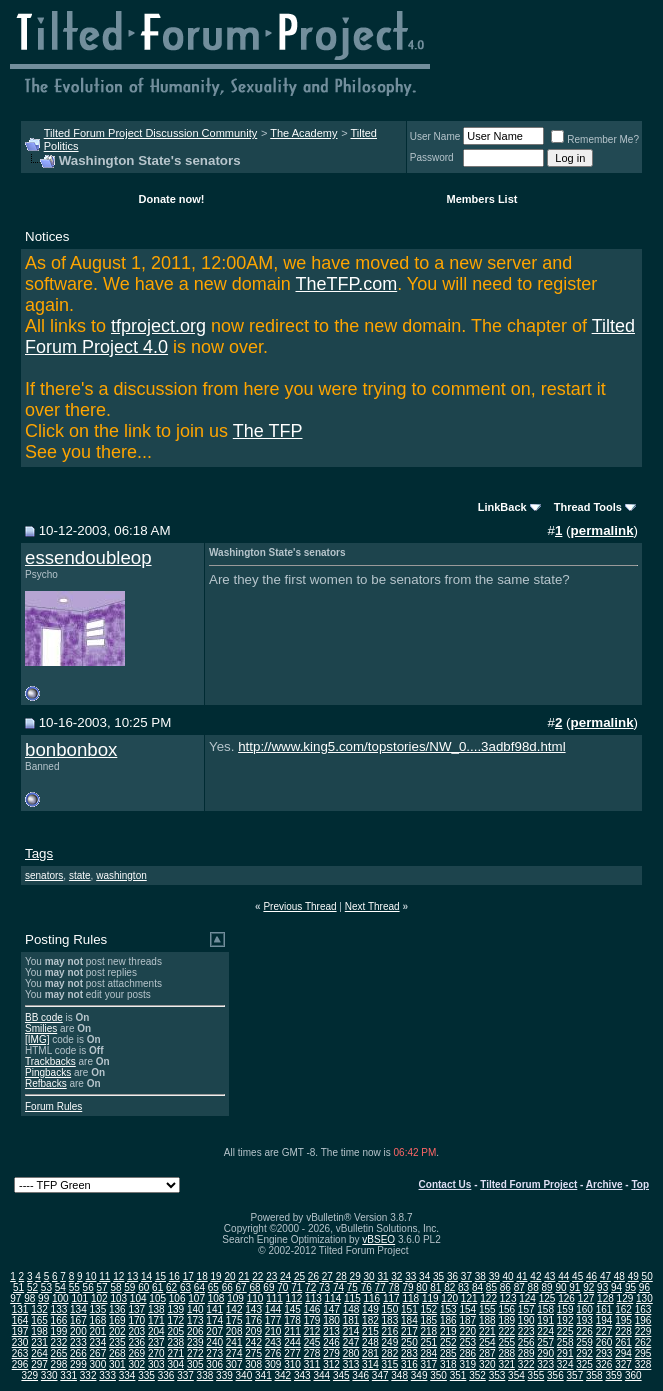  What do you see at coordinates (253, 1320) in the screenshot?
I see `176` at bounding box center [253, 1320].